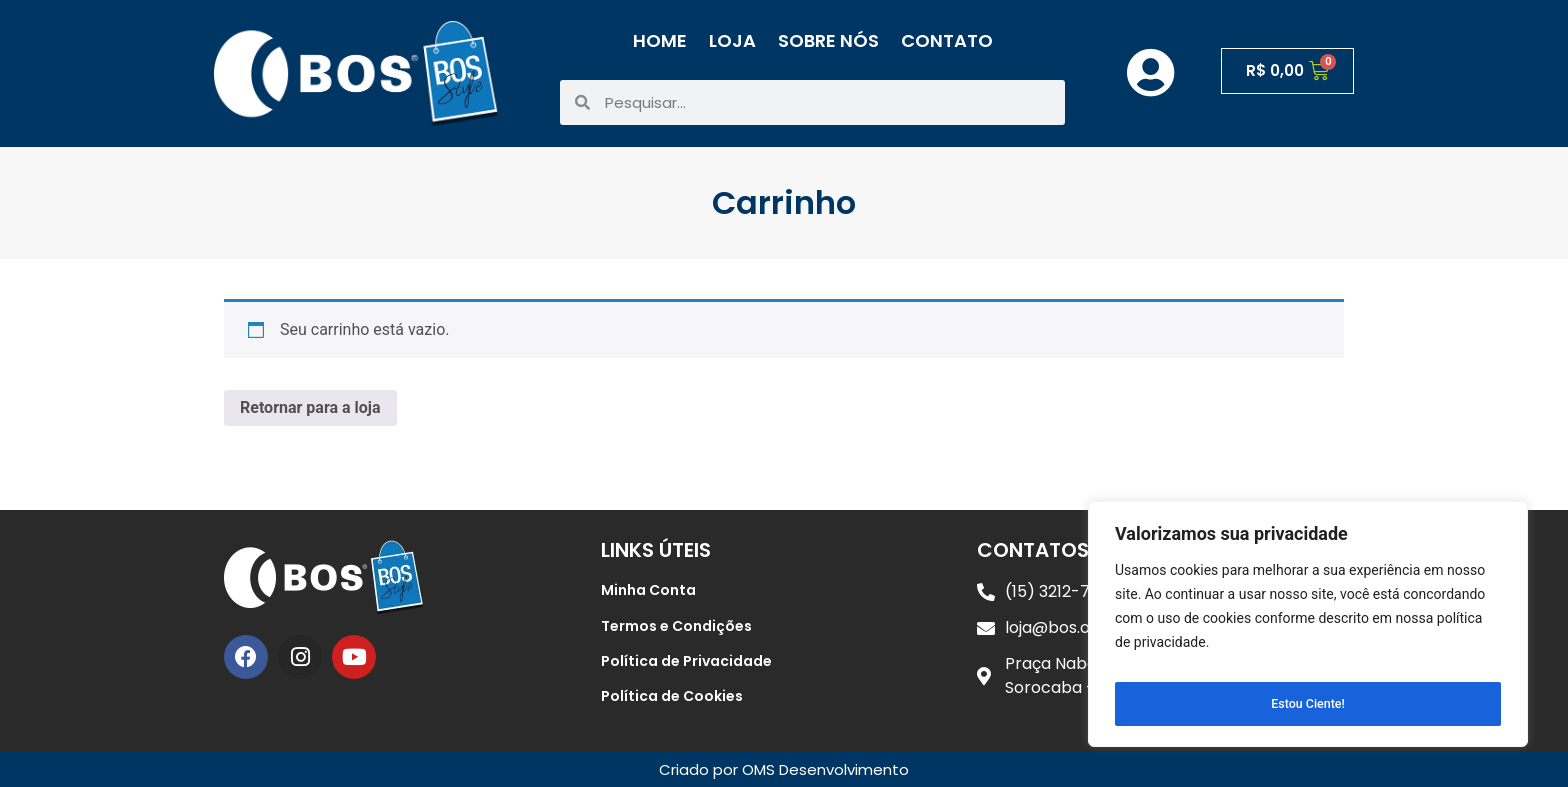  I want to click on Estou Ciente!, so click(1308, 704).